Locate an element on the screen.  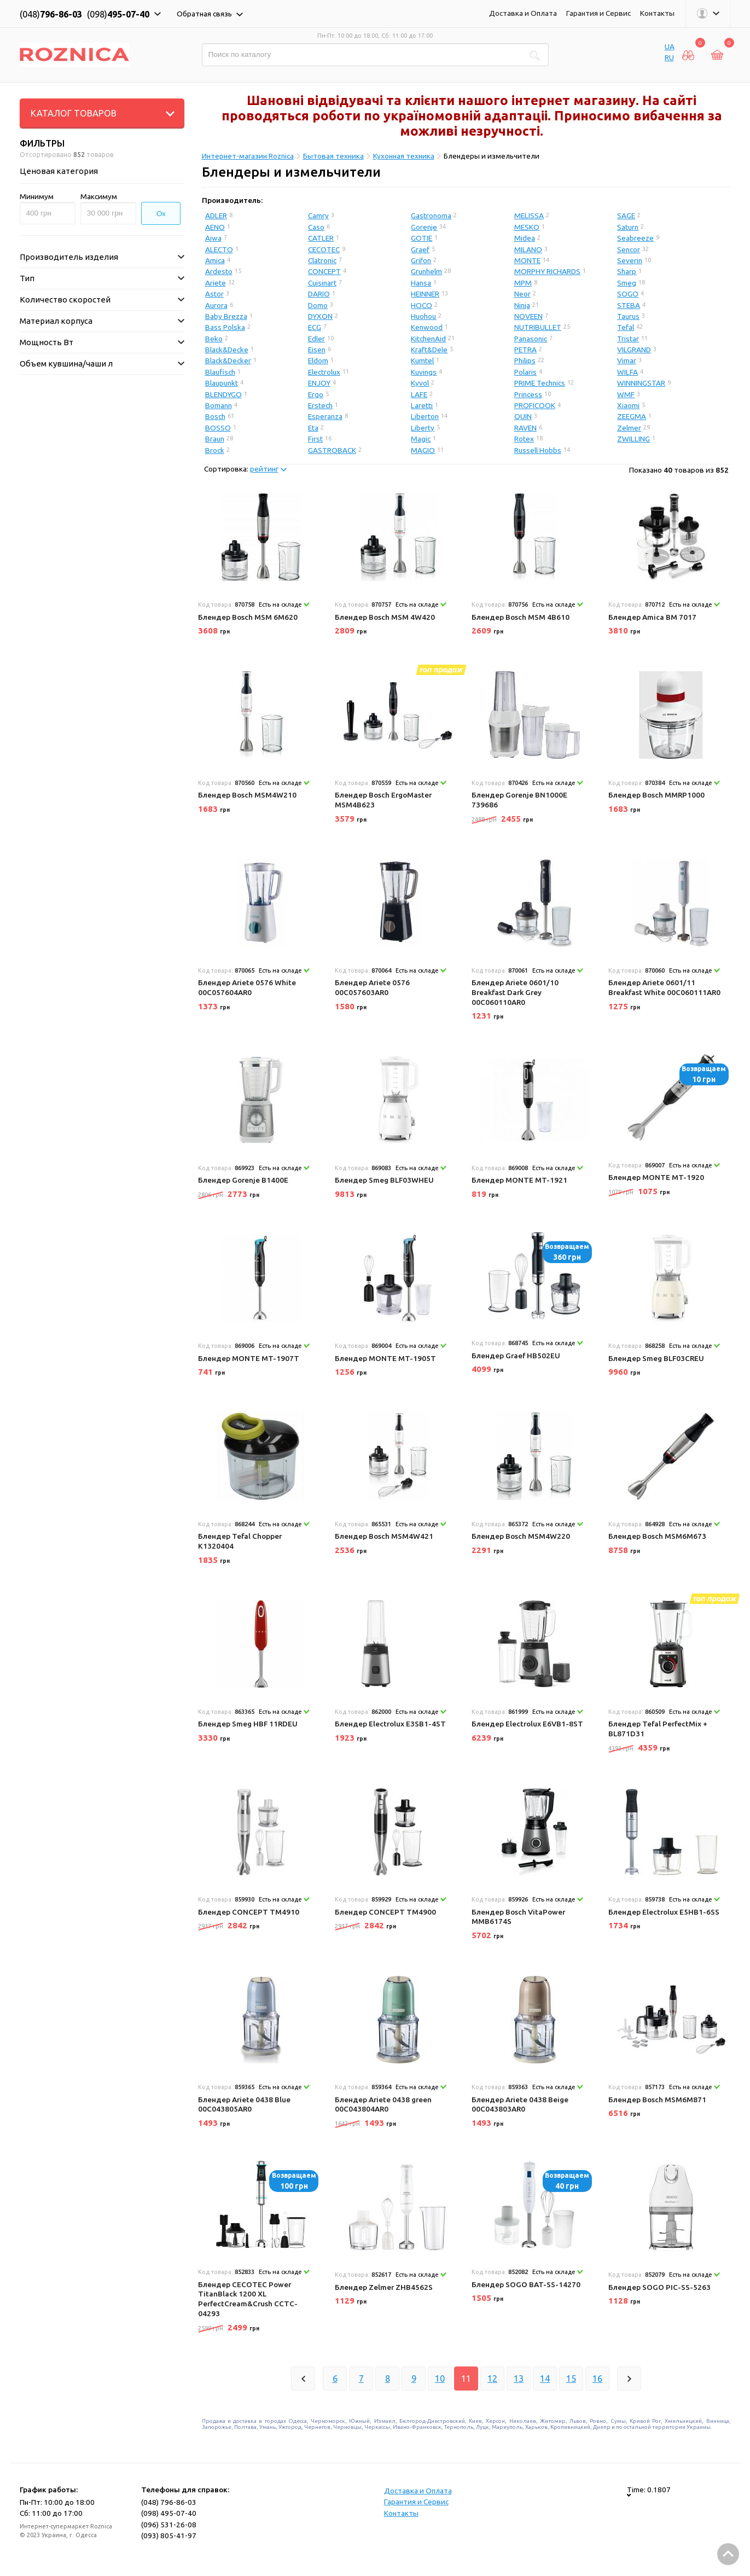
Russell Hobbs is located at coordinates (537, 450).